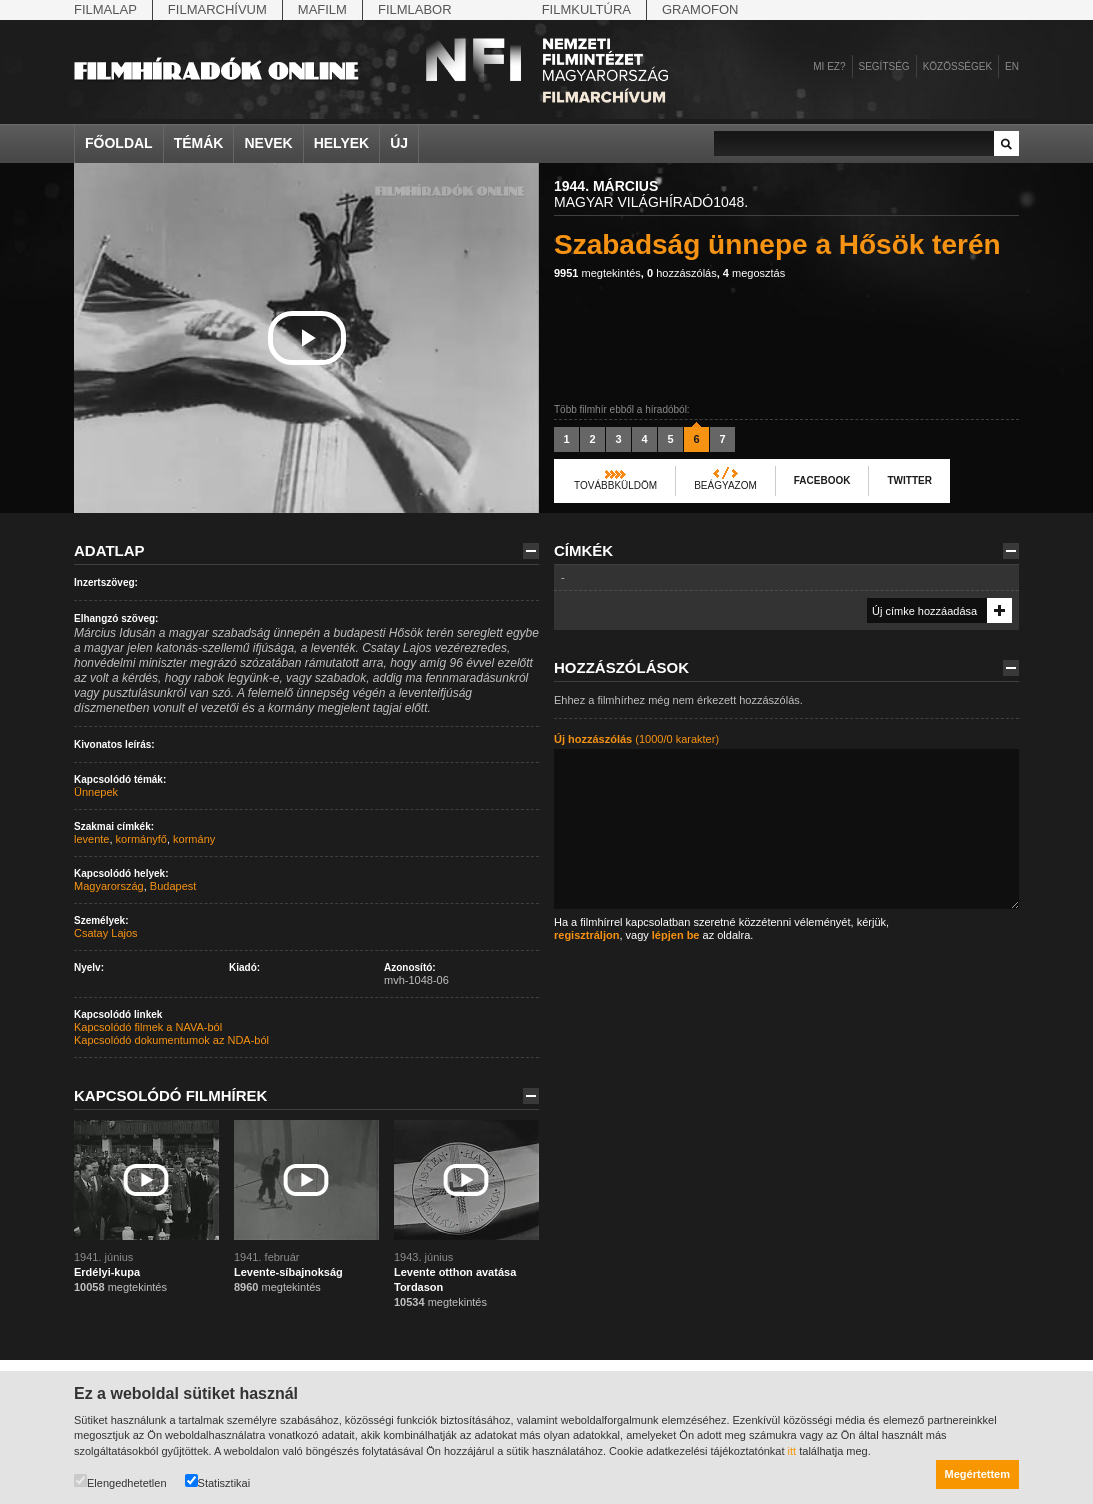  Describe the element at coordinates (792, 1451) in the screenshot. I see `itt` at that location.